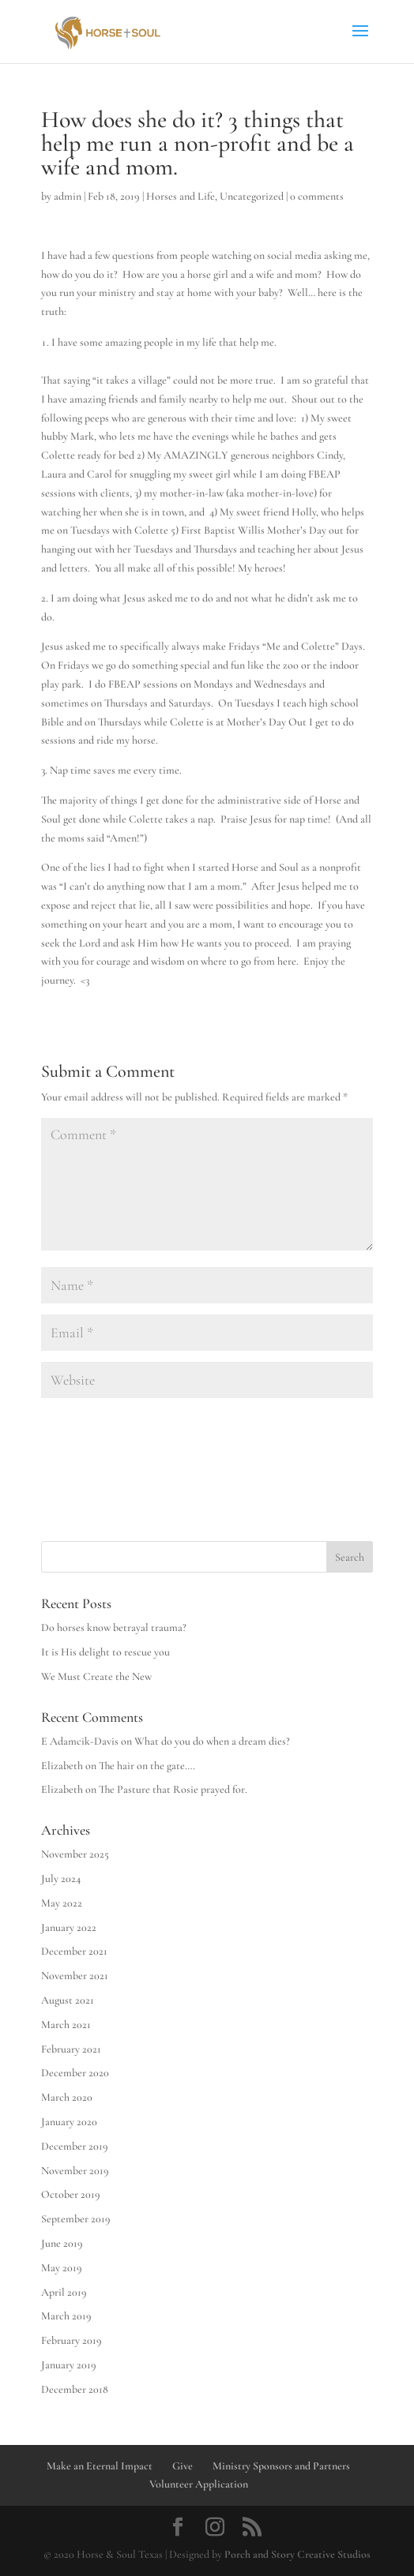  Describe the element at coordinates (74, 2389) in the screenshot. I see `December 2018` at that location.